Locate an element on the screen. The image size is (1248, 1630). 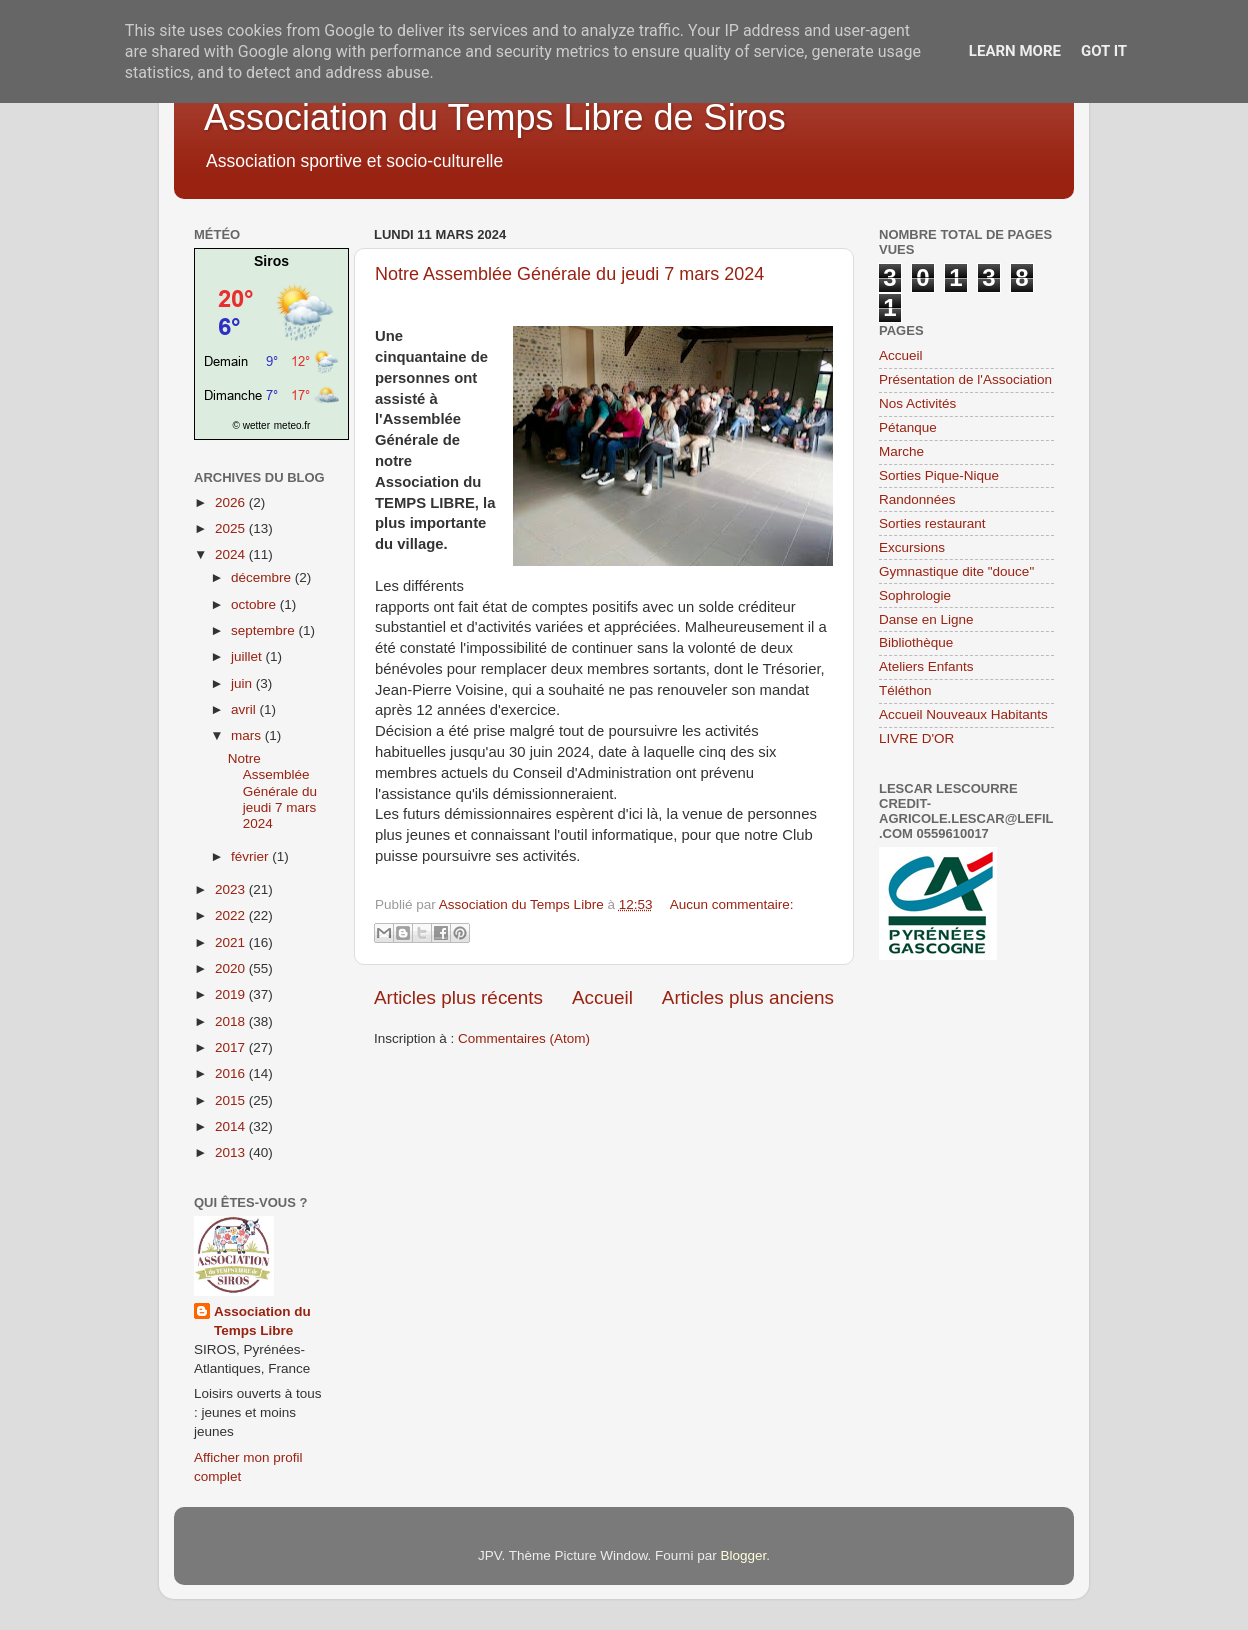
2017 is located at coordinates (232, 1047).